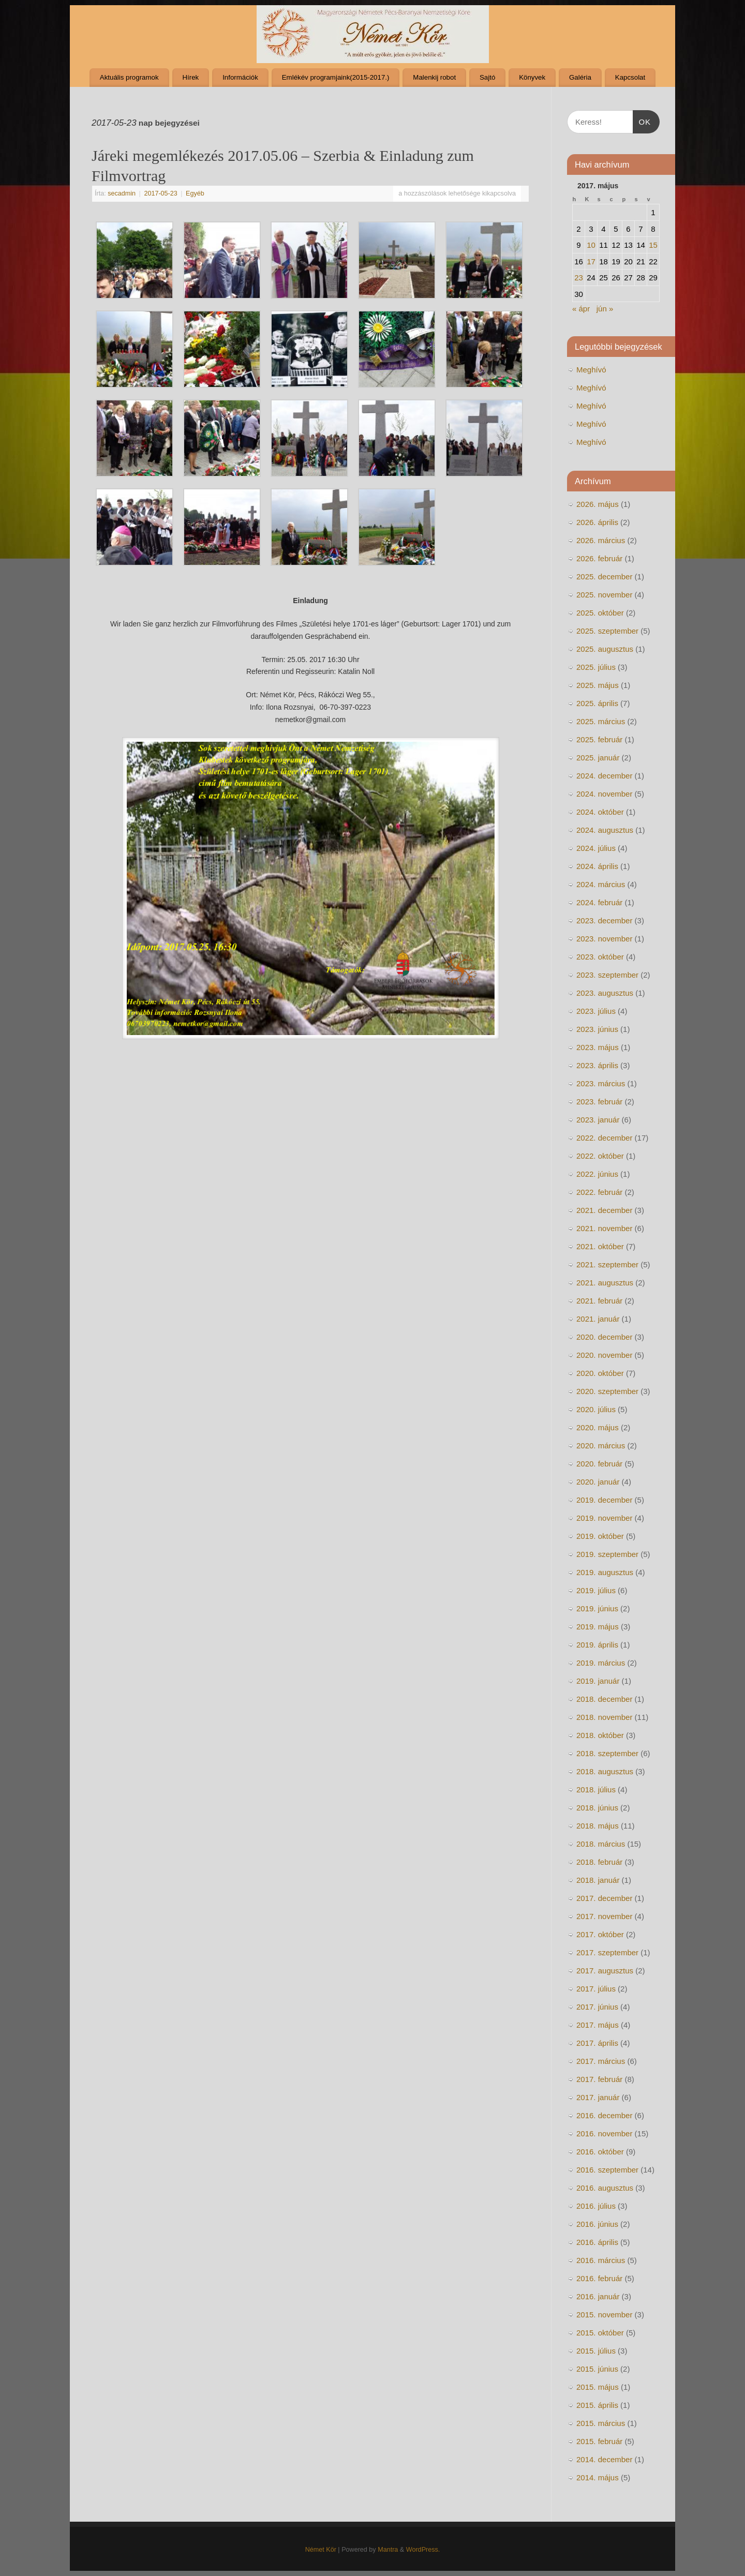  I want to click on 2016. december, so click(604, 2115).